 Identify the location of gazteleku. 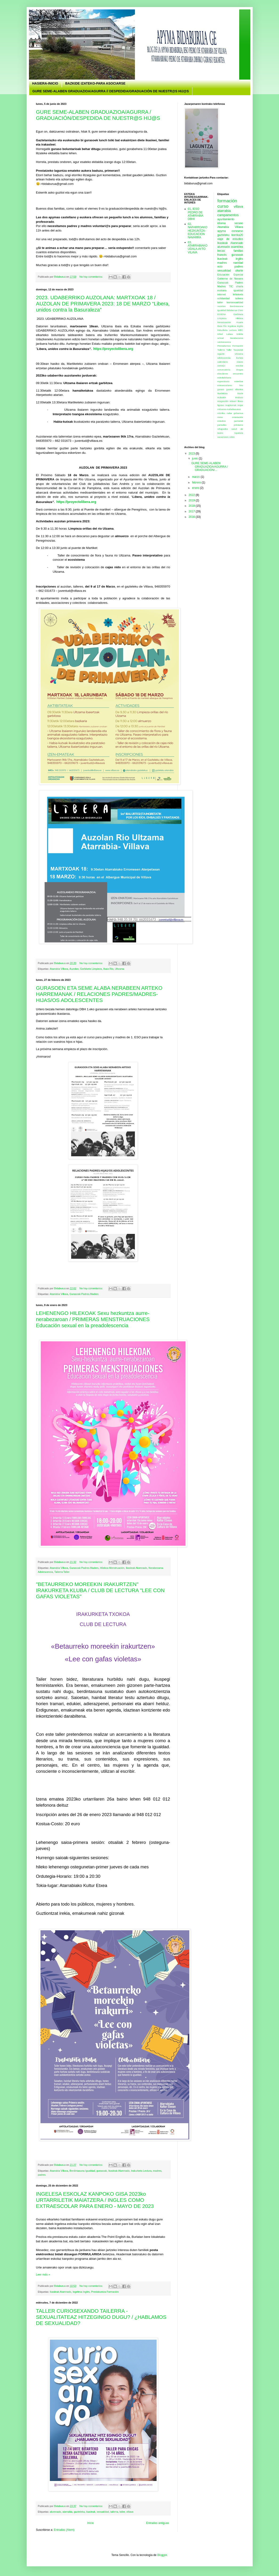
(79, 2511).